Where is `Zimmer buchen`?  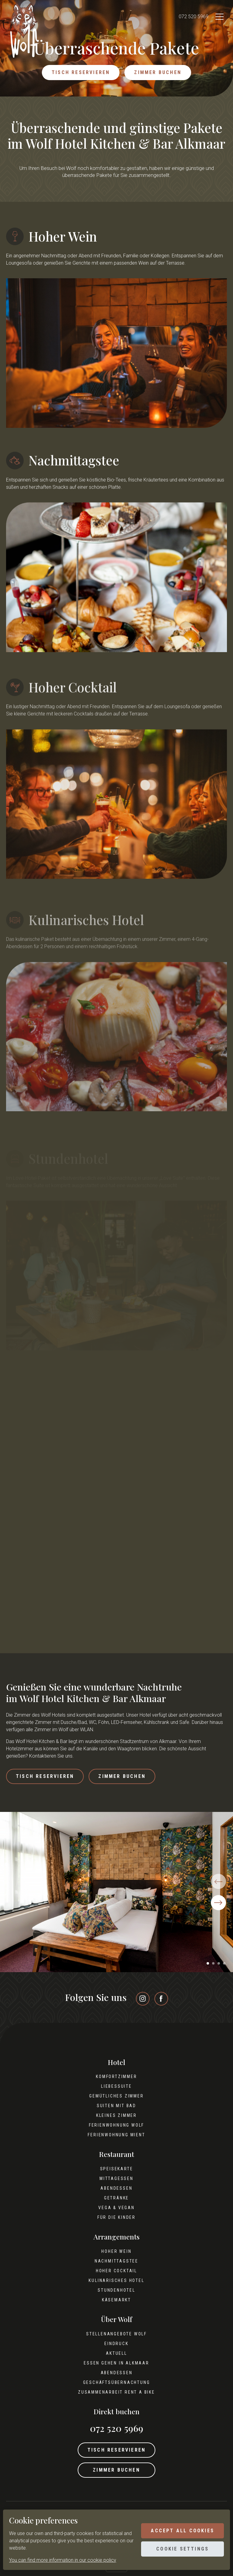
Zimmer buchen is located at coordinates (157, 72).